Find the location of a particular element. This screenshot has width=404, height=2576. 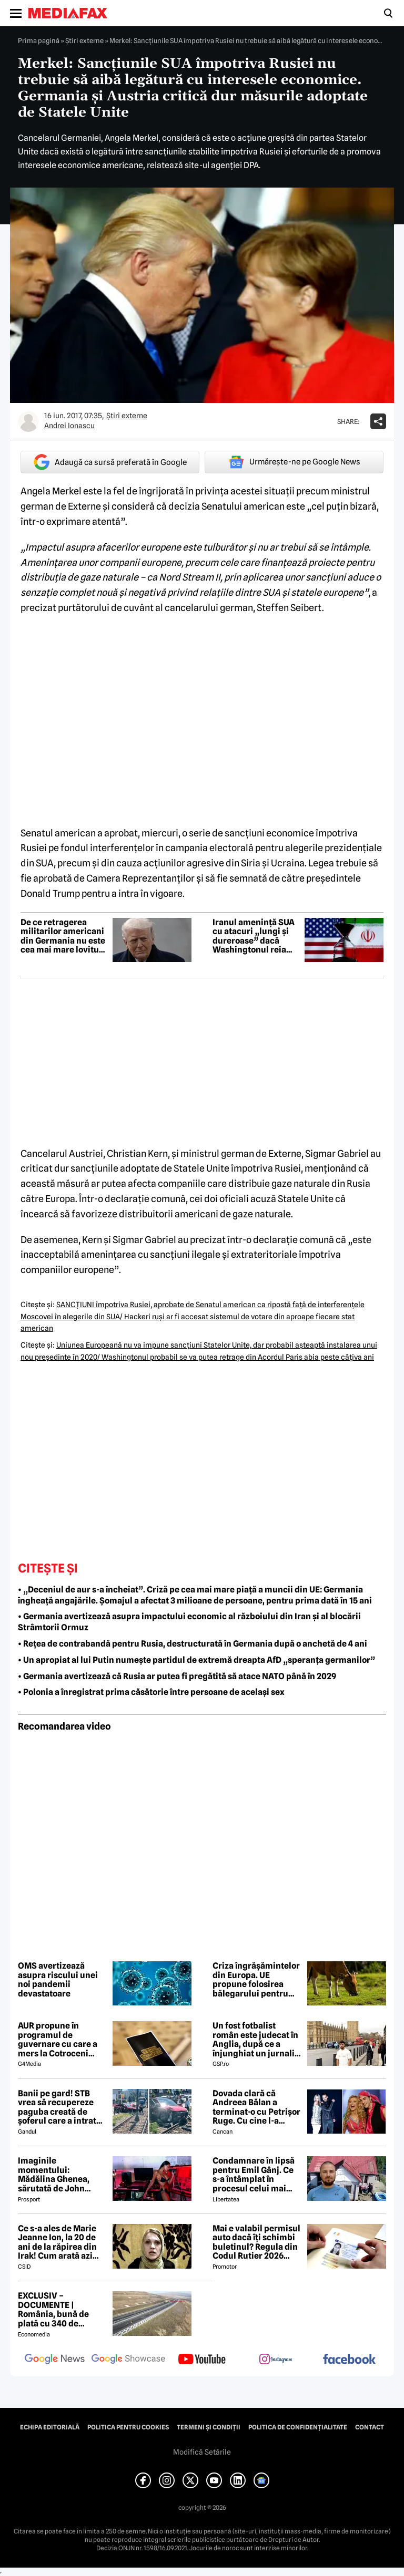

Mai e valabil permisul auto dacă îți schimbi buletinul? Regula din Codul Rutier 2026 care te poate costa mii de lei is located at coordinates (257, 2242).